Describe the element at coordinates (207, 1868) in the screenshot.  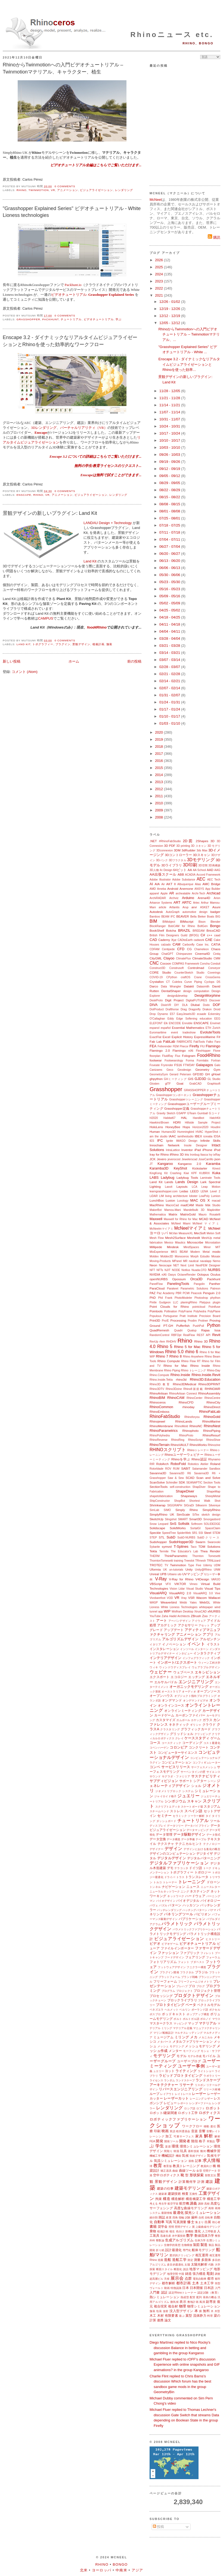
I see `トーク` at that location.